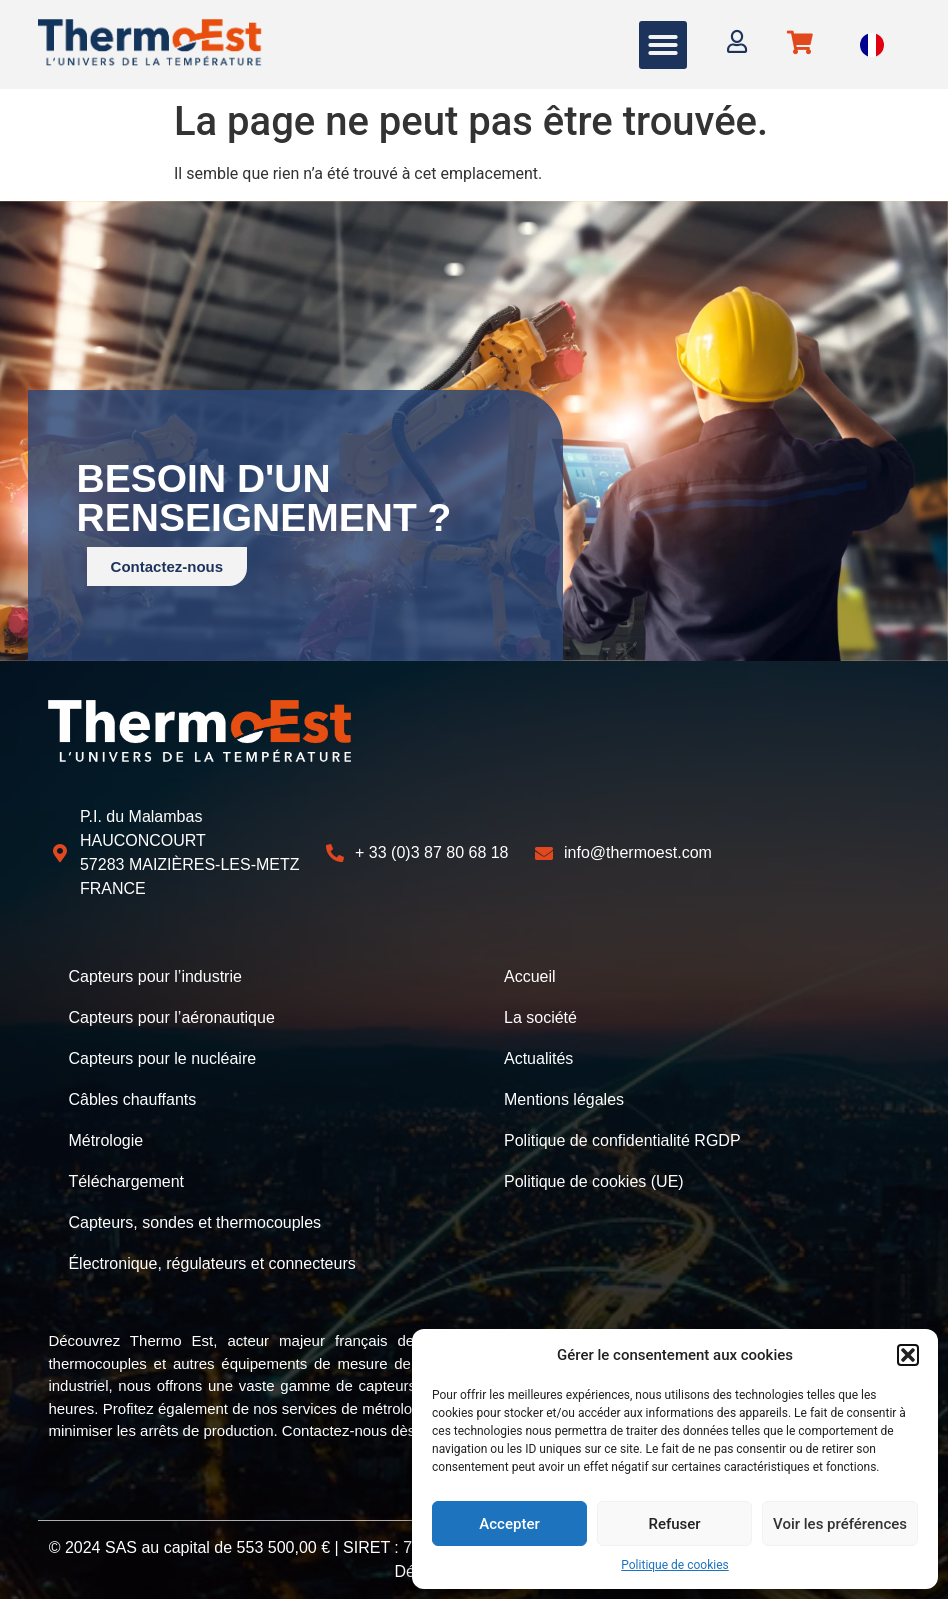  Describe the element at coordinates (564, 1095) in the screenshot. I see `Mentions légales` at that location.